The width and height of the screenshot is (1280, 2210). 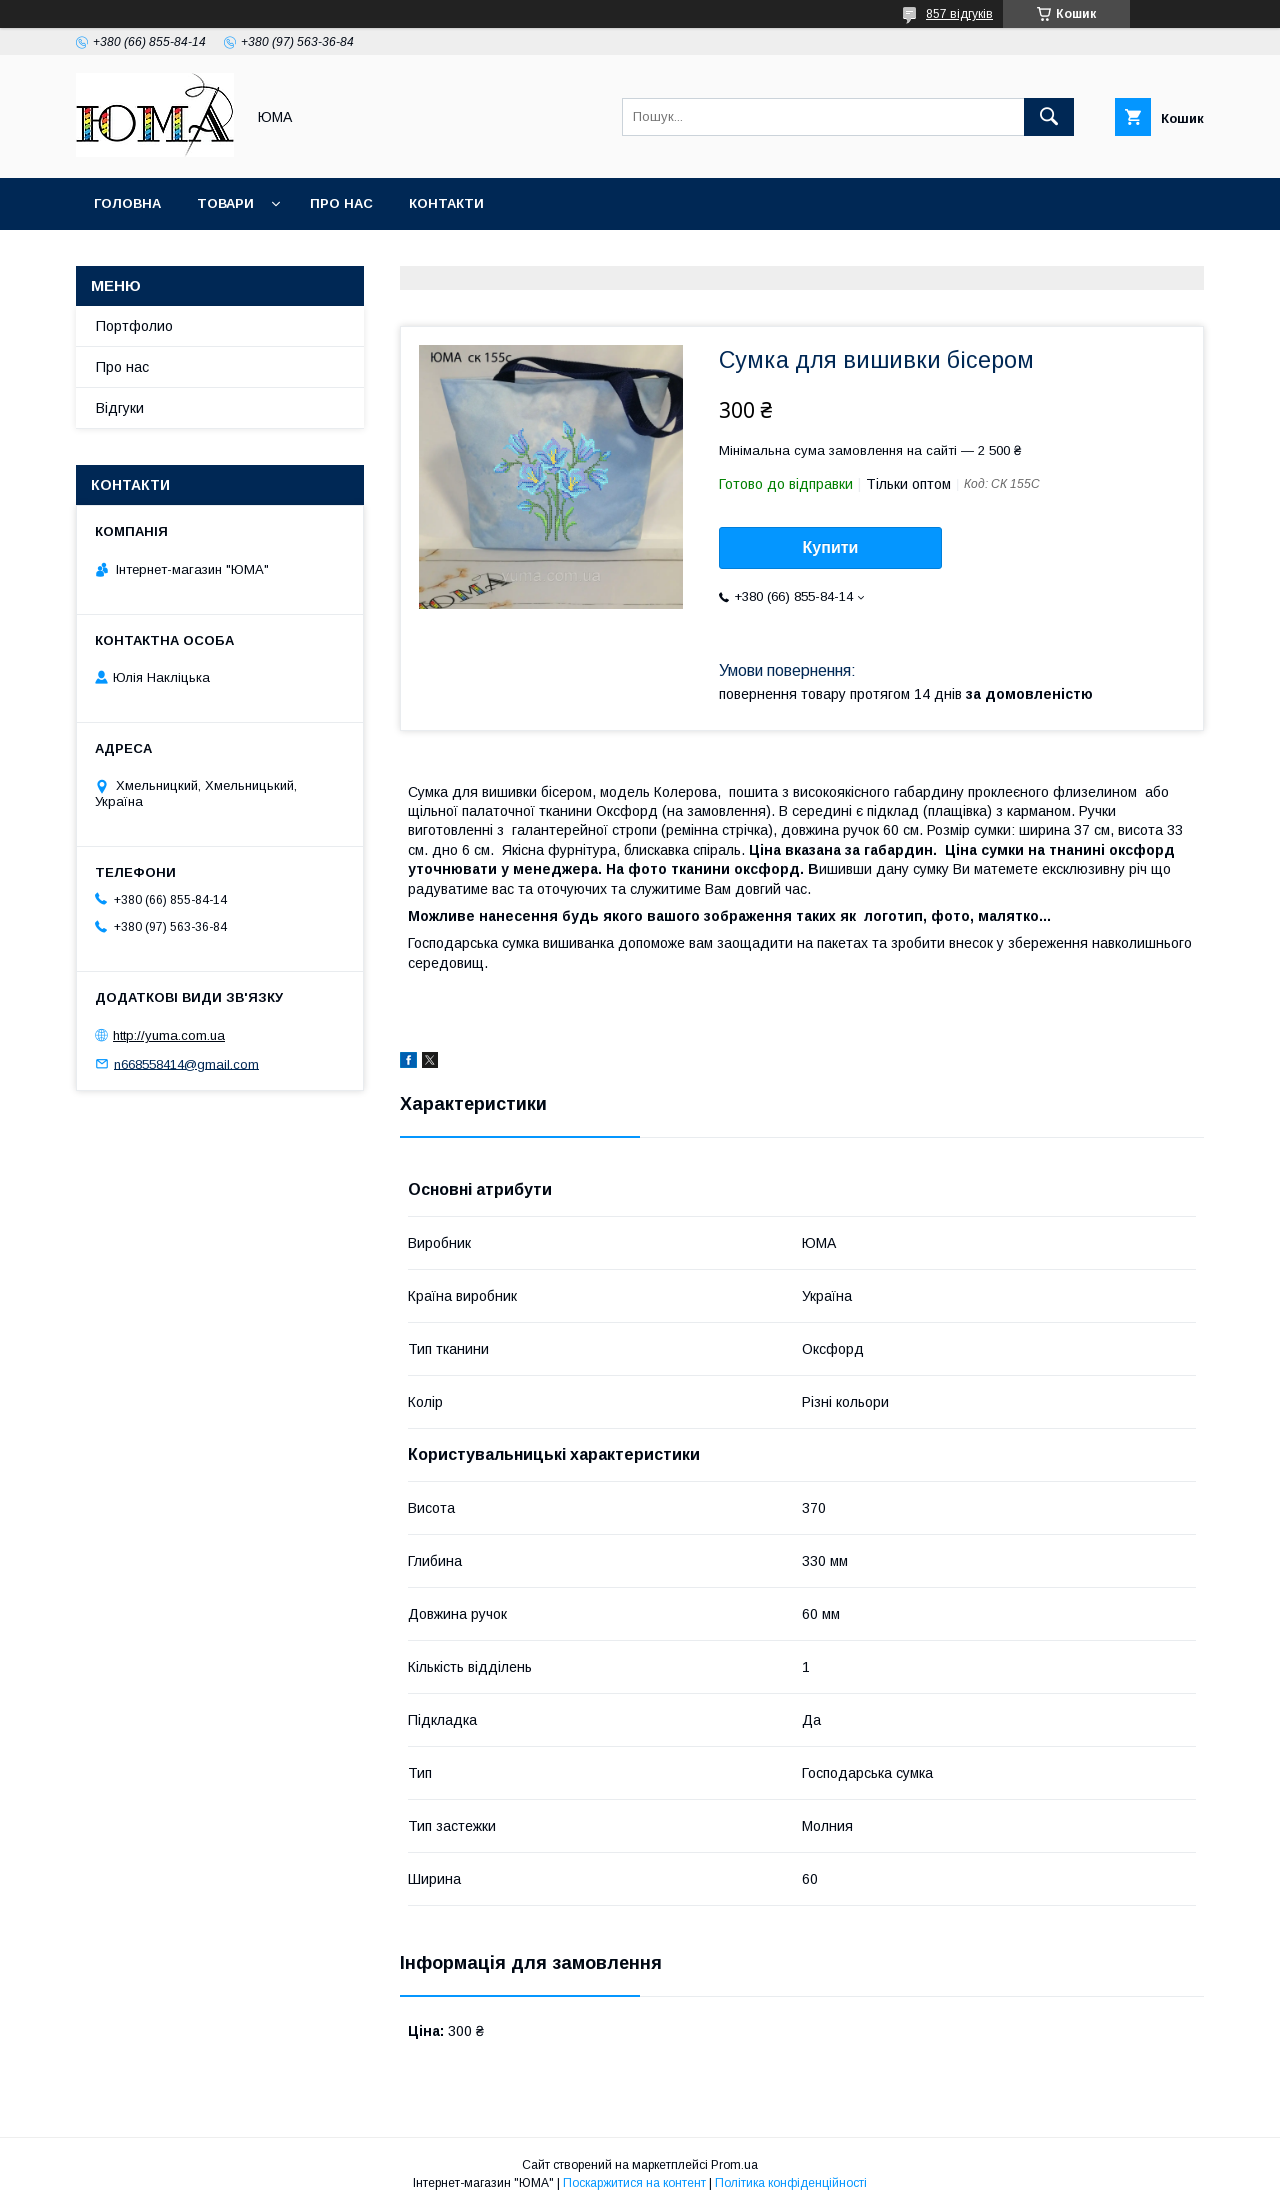 I want to click on Політика конфіденційності, so click(x=791, y=2183).